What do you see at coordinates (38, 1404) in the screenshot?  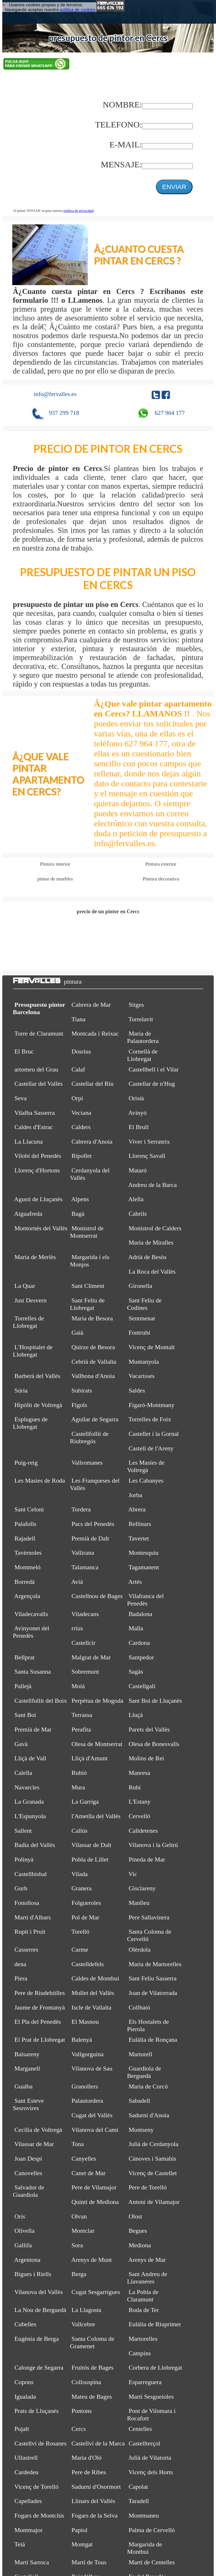 I see `Hipòlit de Voltregà` at bounding box center [38, 1404].